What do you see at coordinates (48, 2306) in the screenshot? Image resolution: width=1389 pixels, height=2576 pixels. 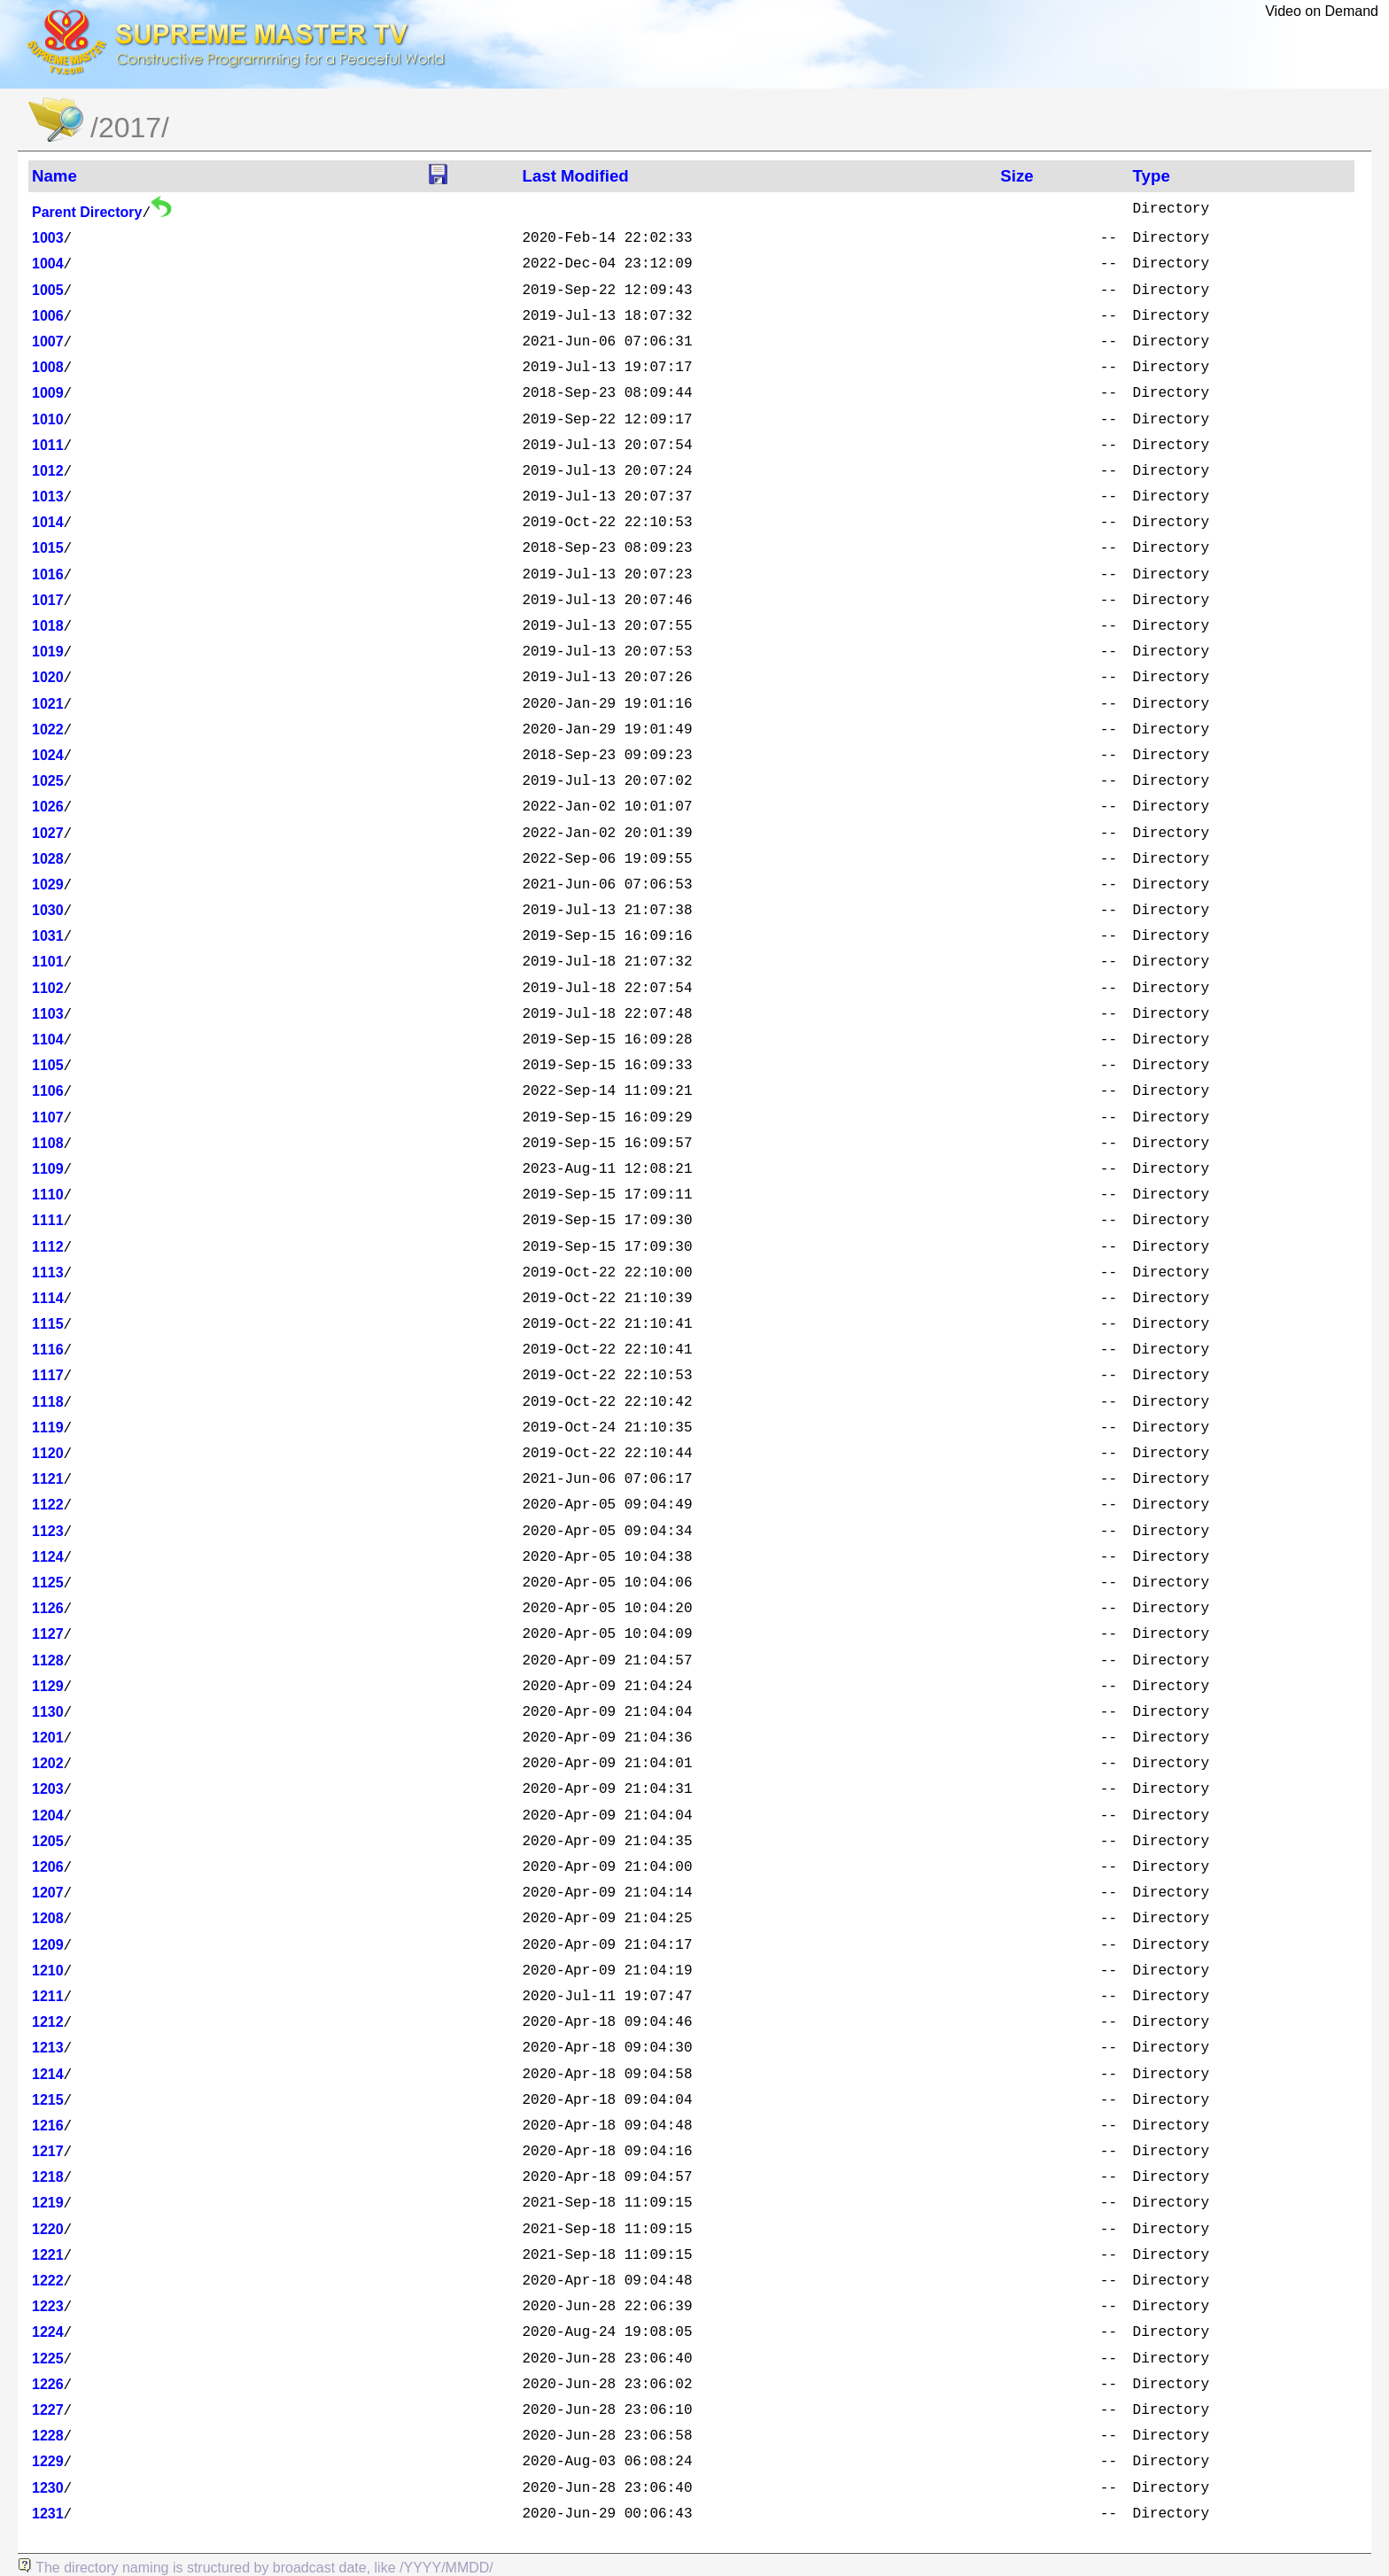 I see `1223` at bounding box center [48, 2306].